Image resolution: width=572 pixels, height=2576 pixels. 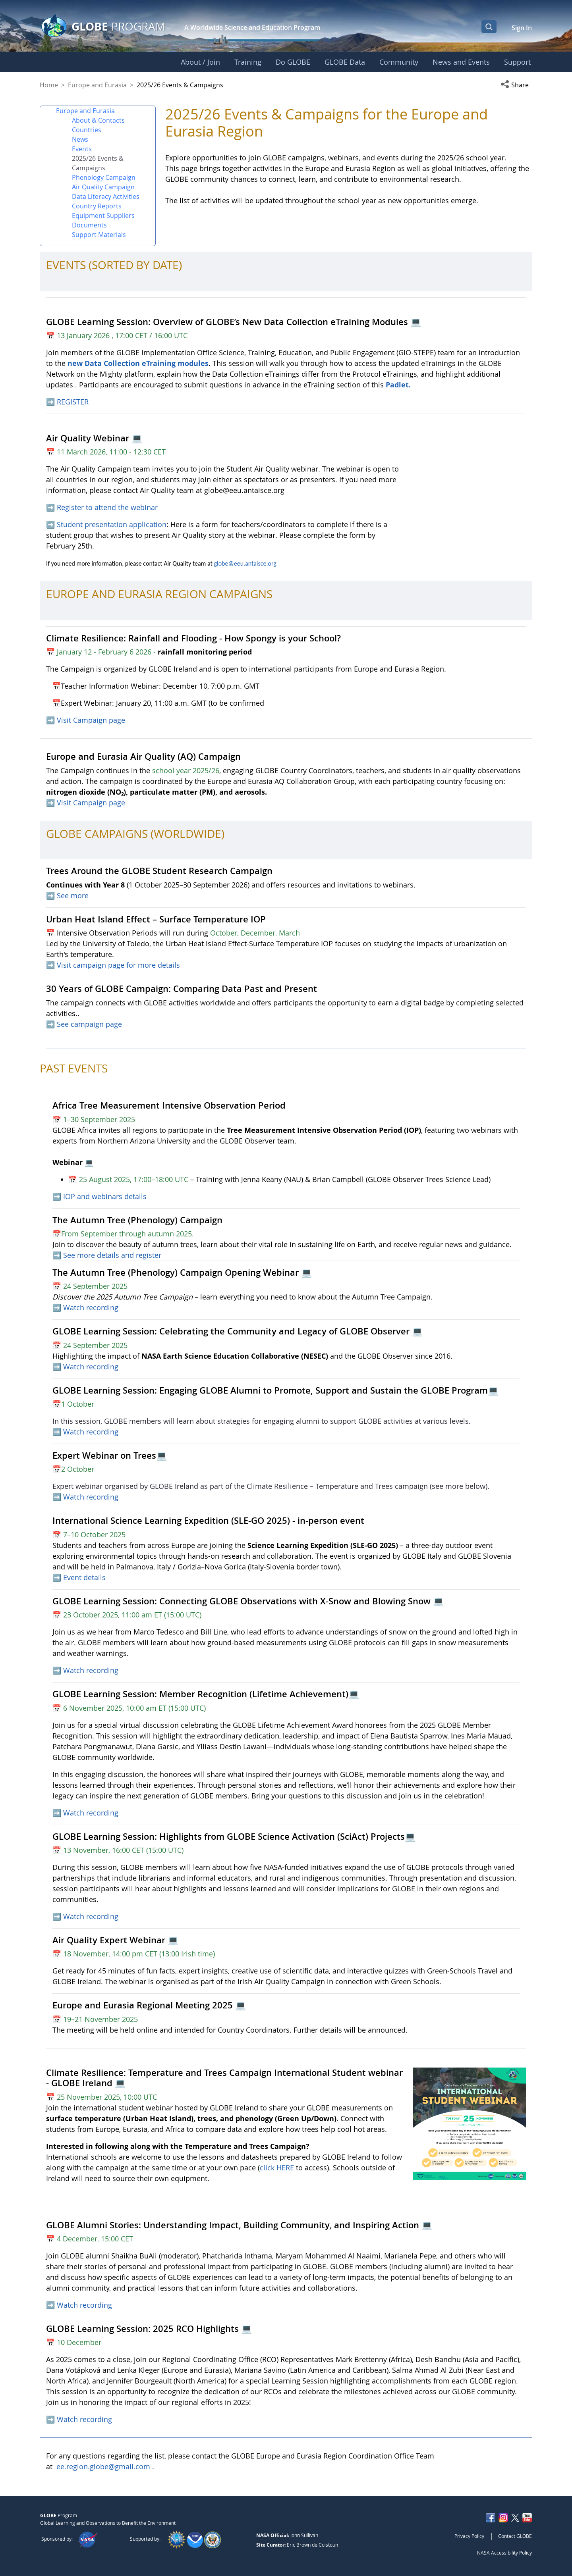 I want to click on ➡️ IOP and webinars details, so click(x=99, y=1196).